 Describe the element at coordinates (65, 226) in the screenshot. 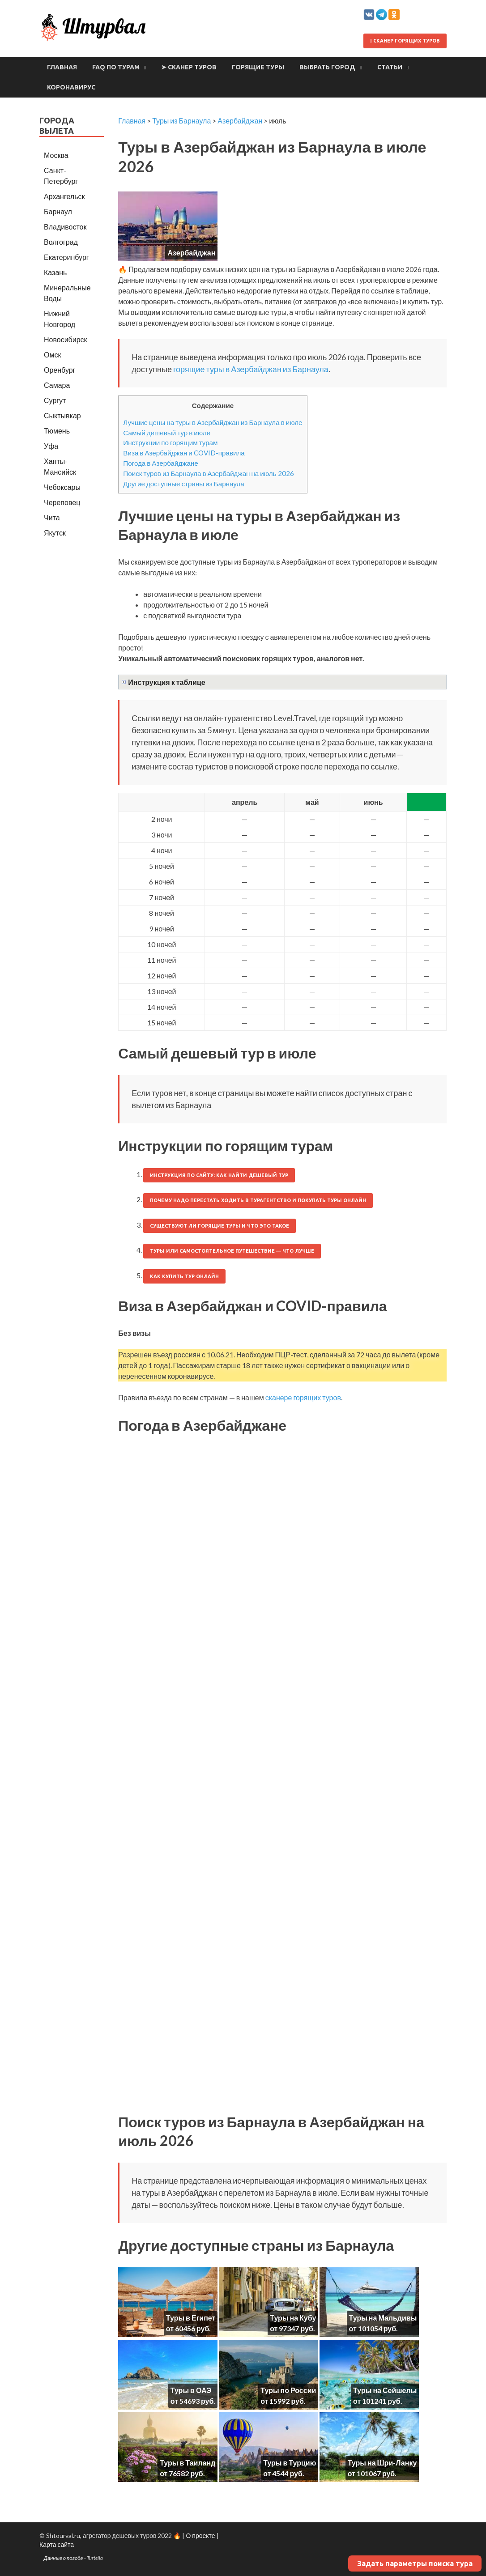

I see `Владивосток` at that location.